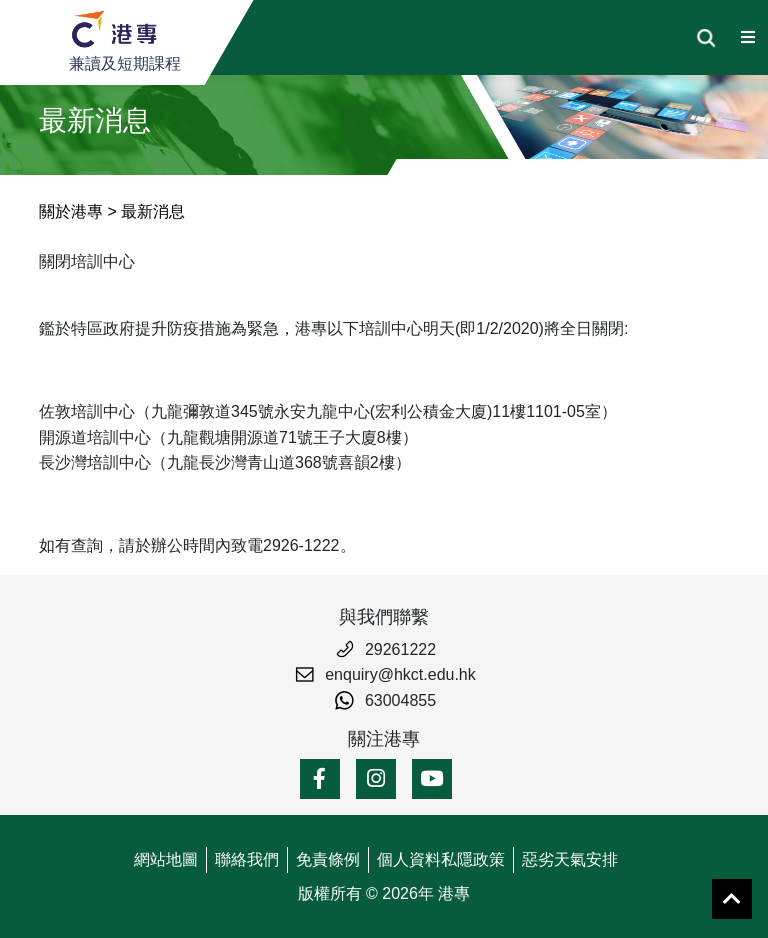 This screenshot has width=768, height=938. Describe the element at coordinates (247, 859) in the screenshot. I see `聯絡我們` at that location.